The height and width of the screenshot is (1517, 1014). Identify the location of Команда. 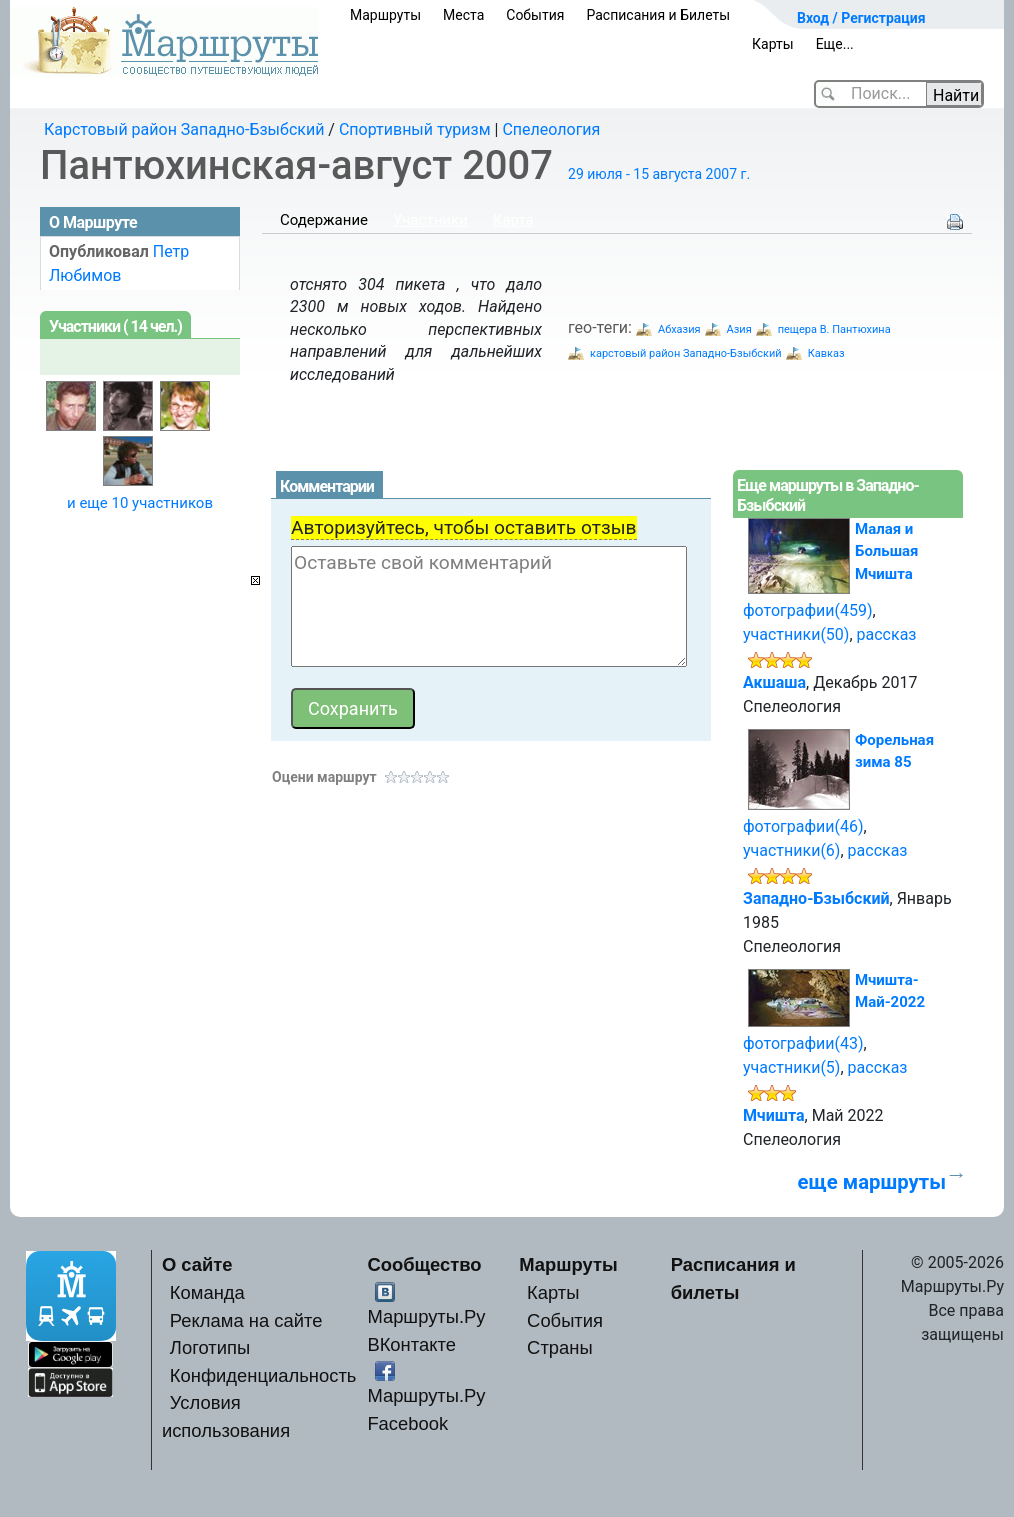
(207, 1292).